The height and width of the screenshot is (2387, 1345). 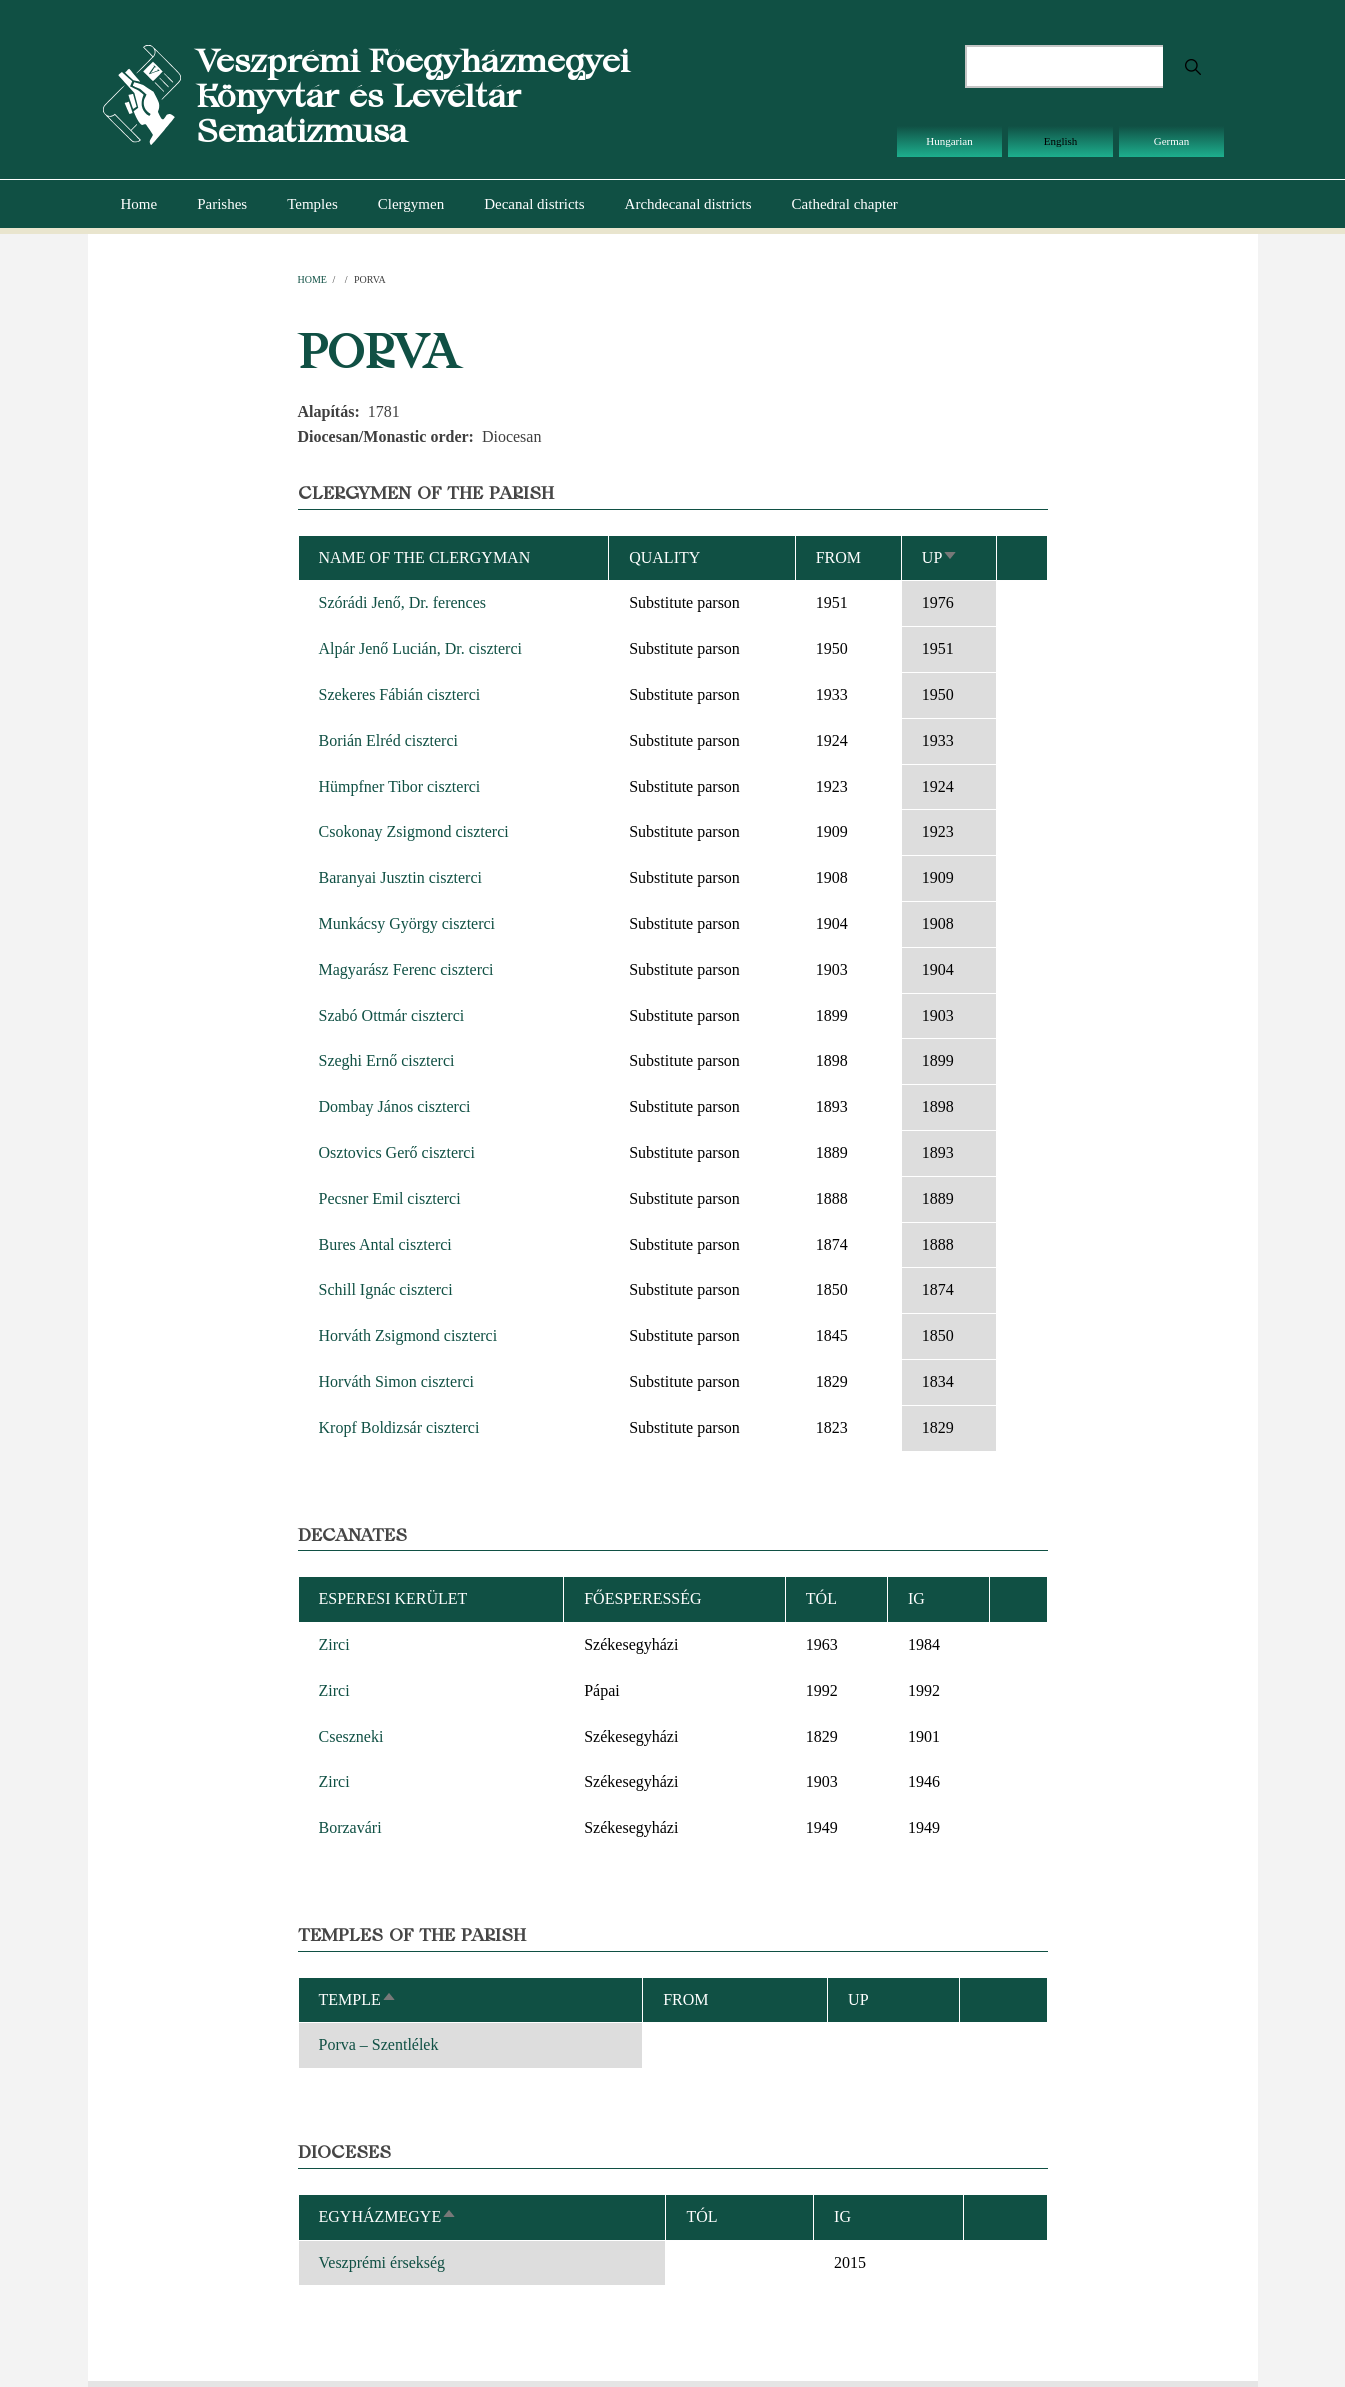 What do you see at coordinates (821, 1598) in the screenshot?
I see `Tól` at bounding box center [821, 1598].